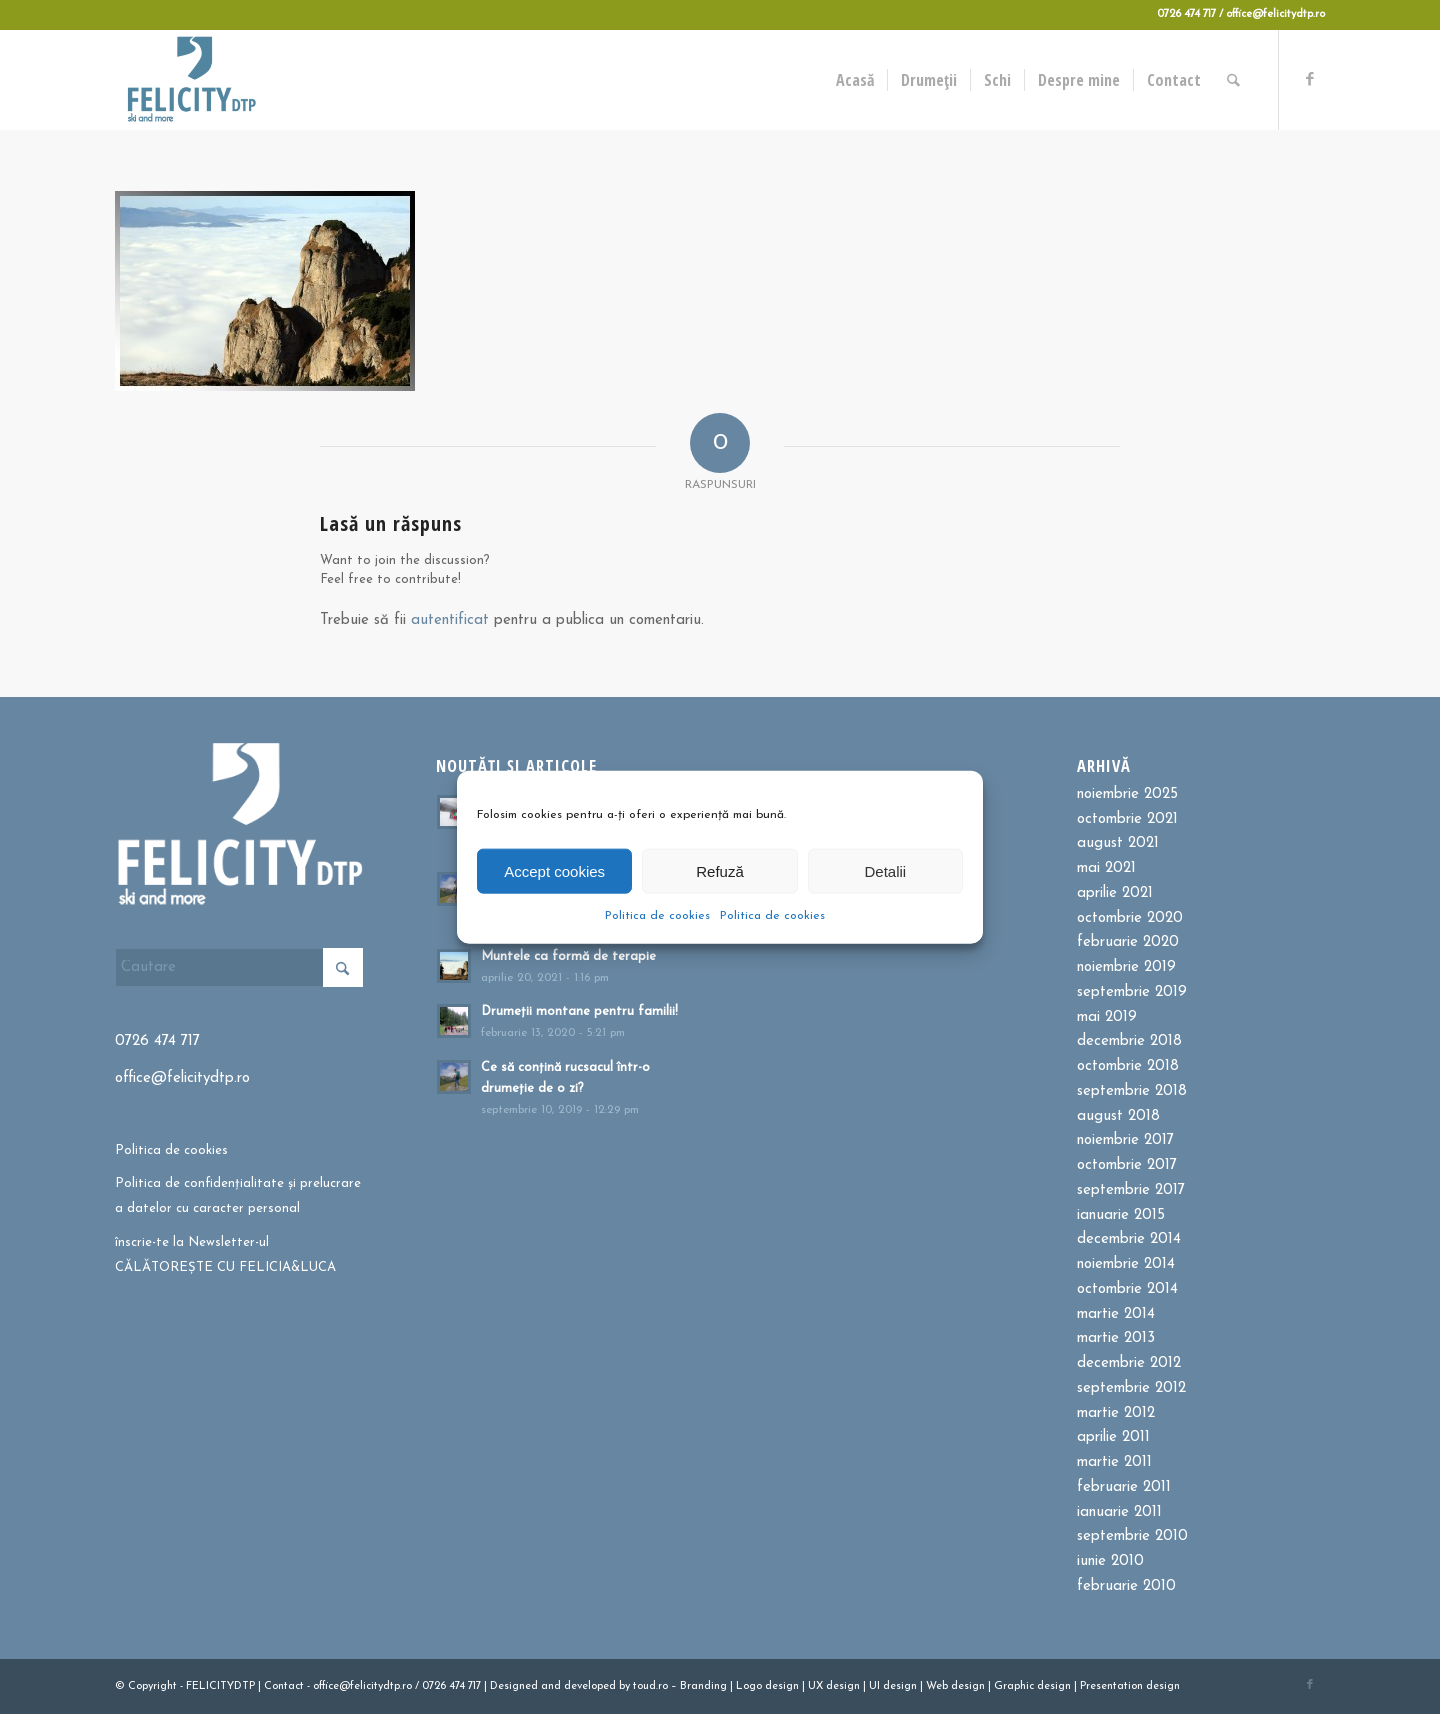  Describe the element at coordinates (1131, 1190) in the screenshot. I see `septembrie 2017` at that location.